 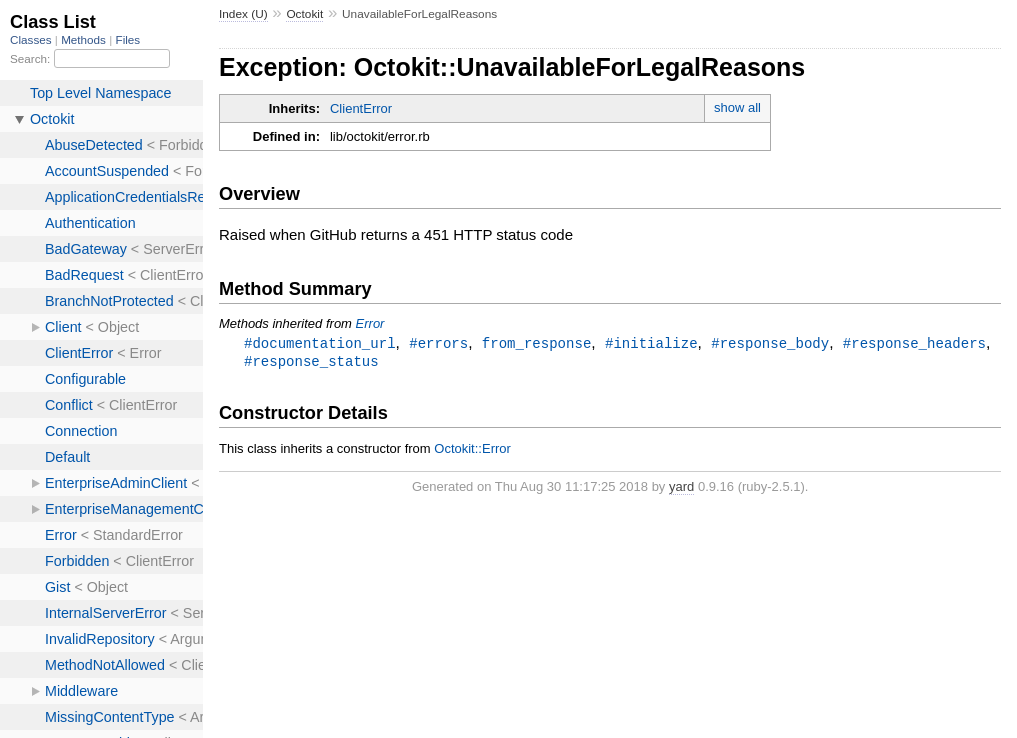 What do you see at coordinates (370, 323) in the screenshot?
I see `Error` at bounding box center [370, 323].